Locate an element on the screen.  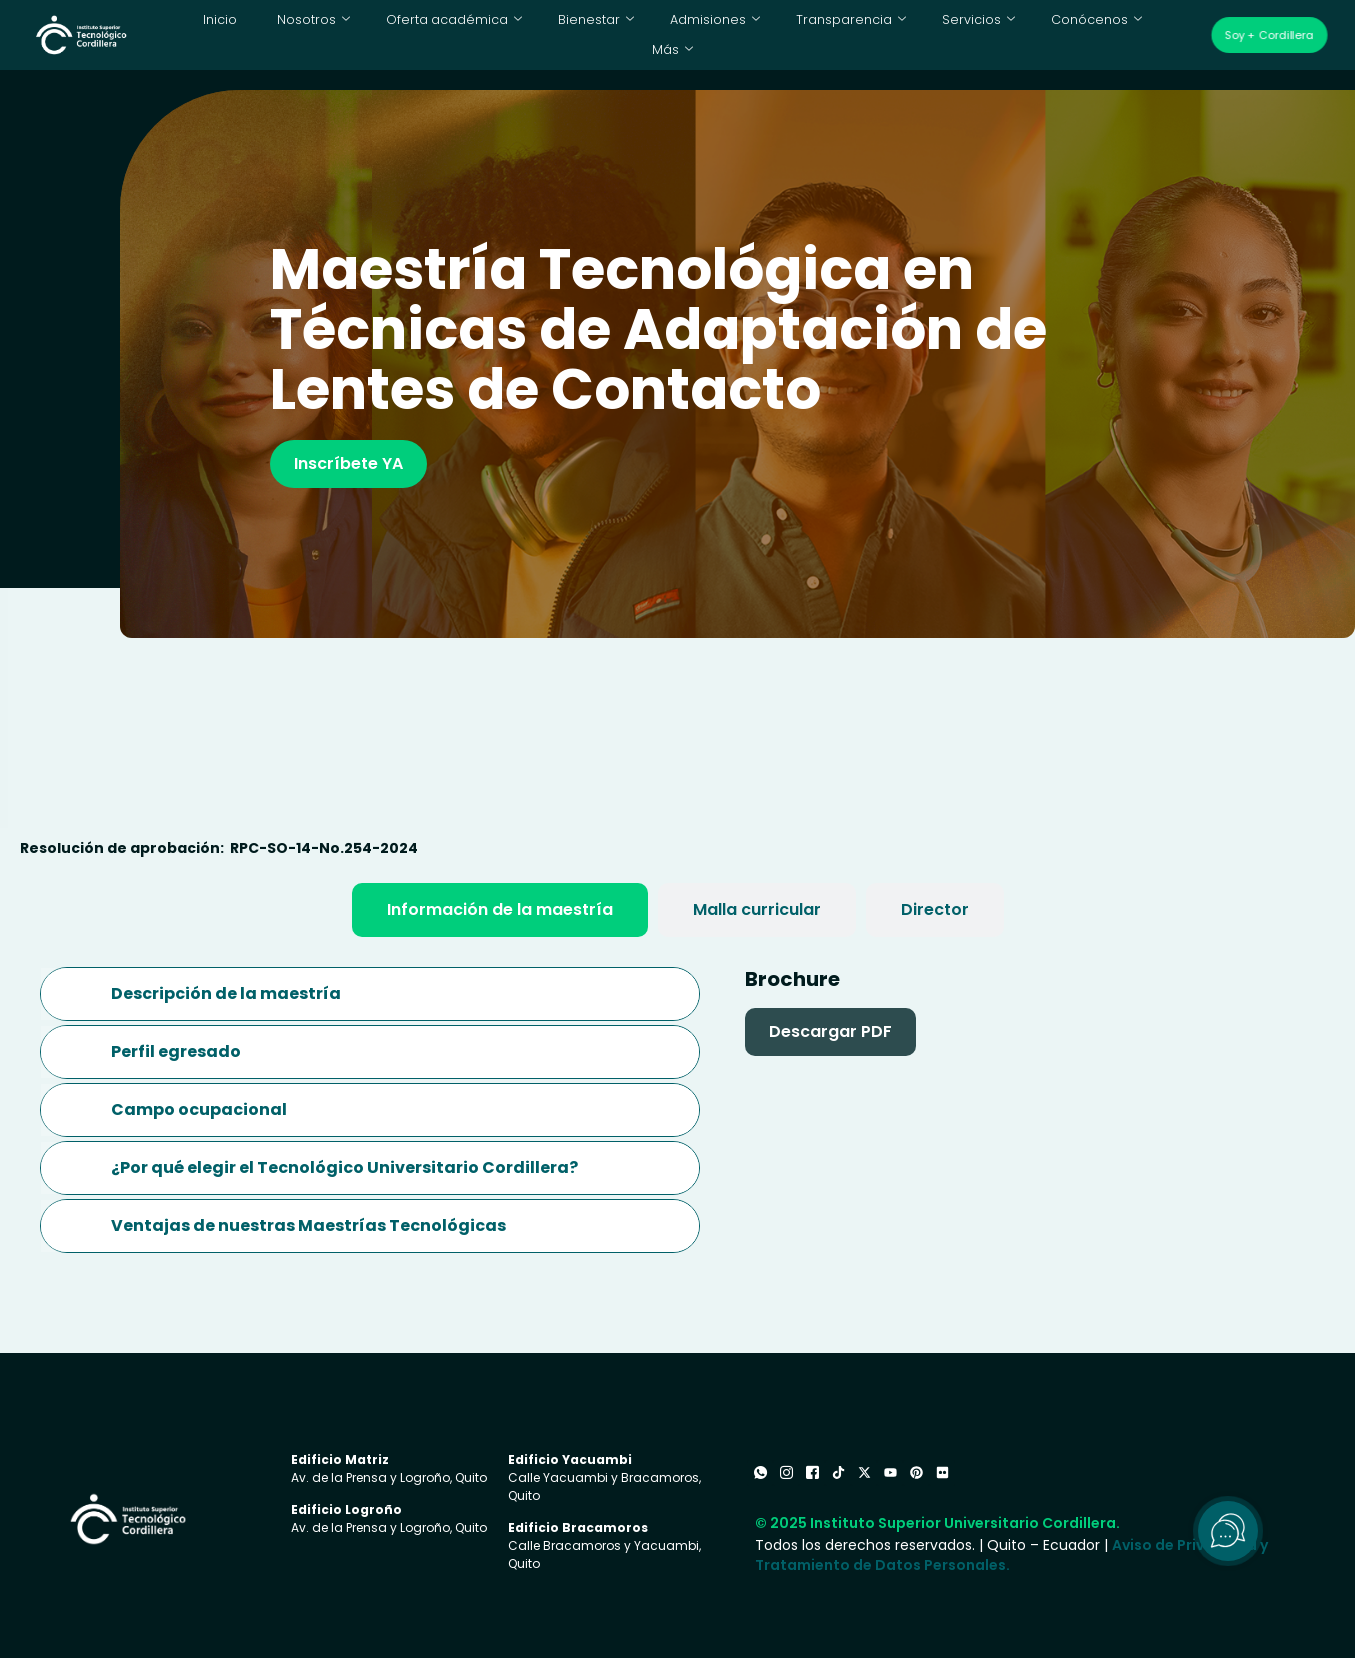
Oferta académica is located at coordinates (428, 34).